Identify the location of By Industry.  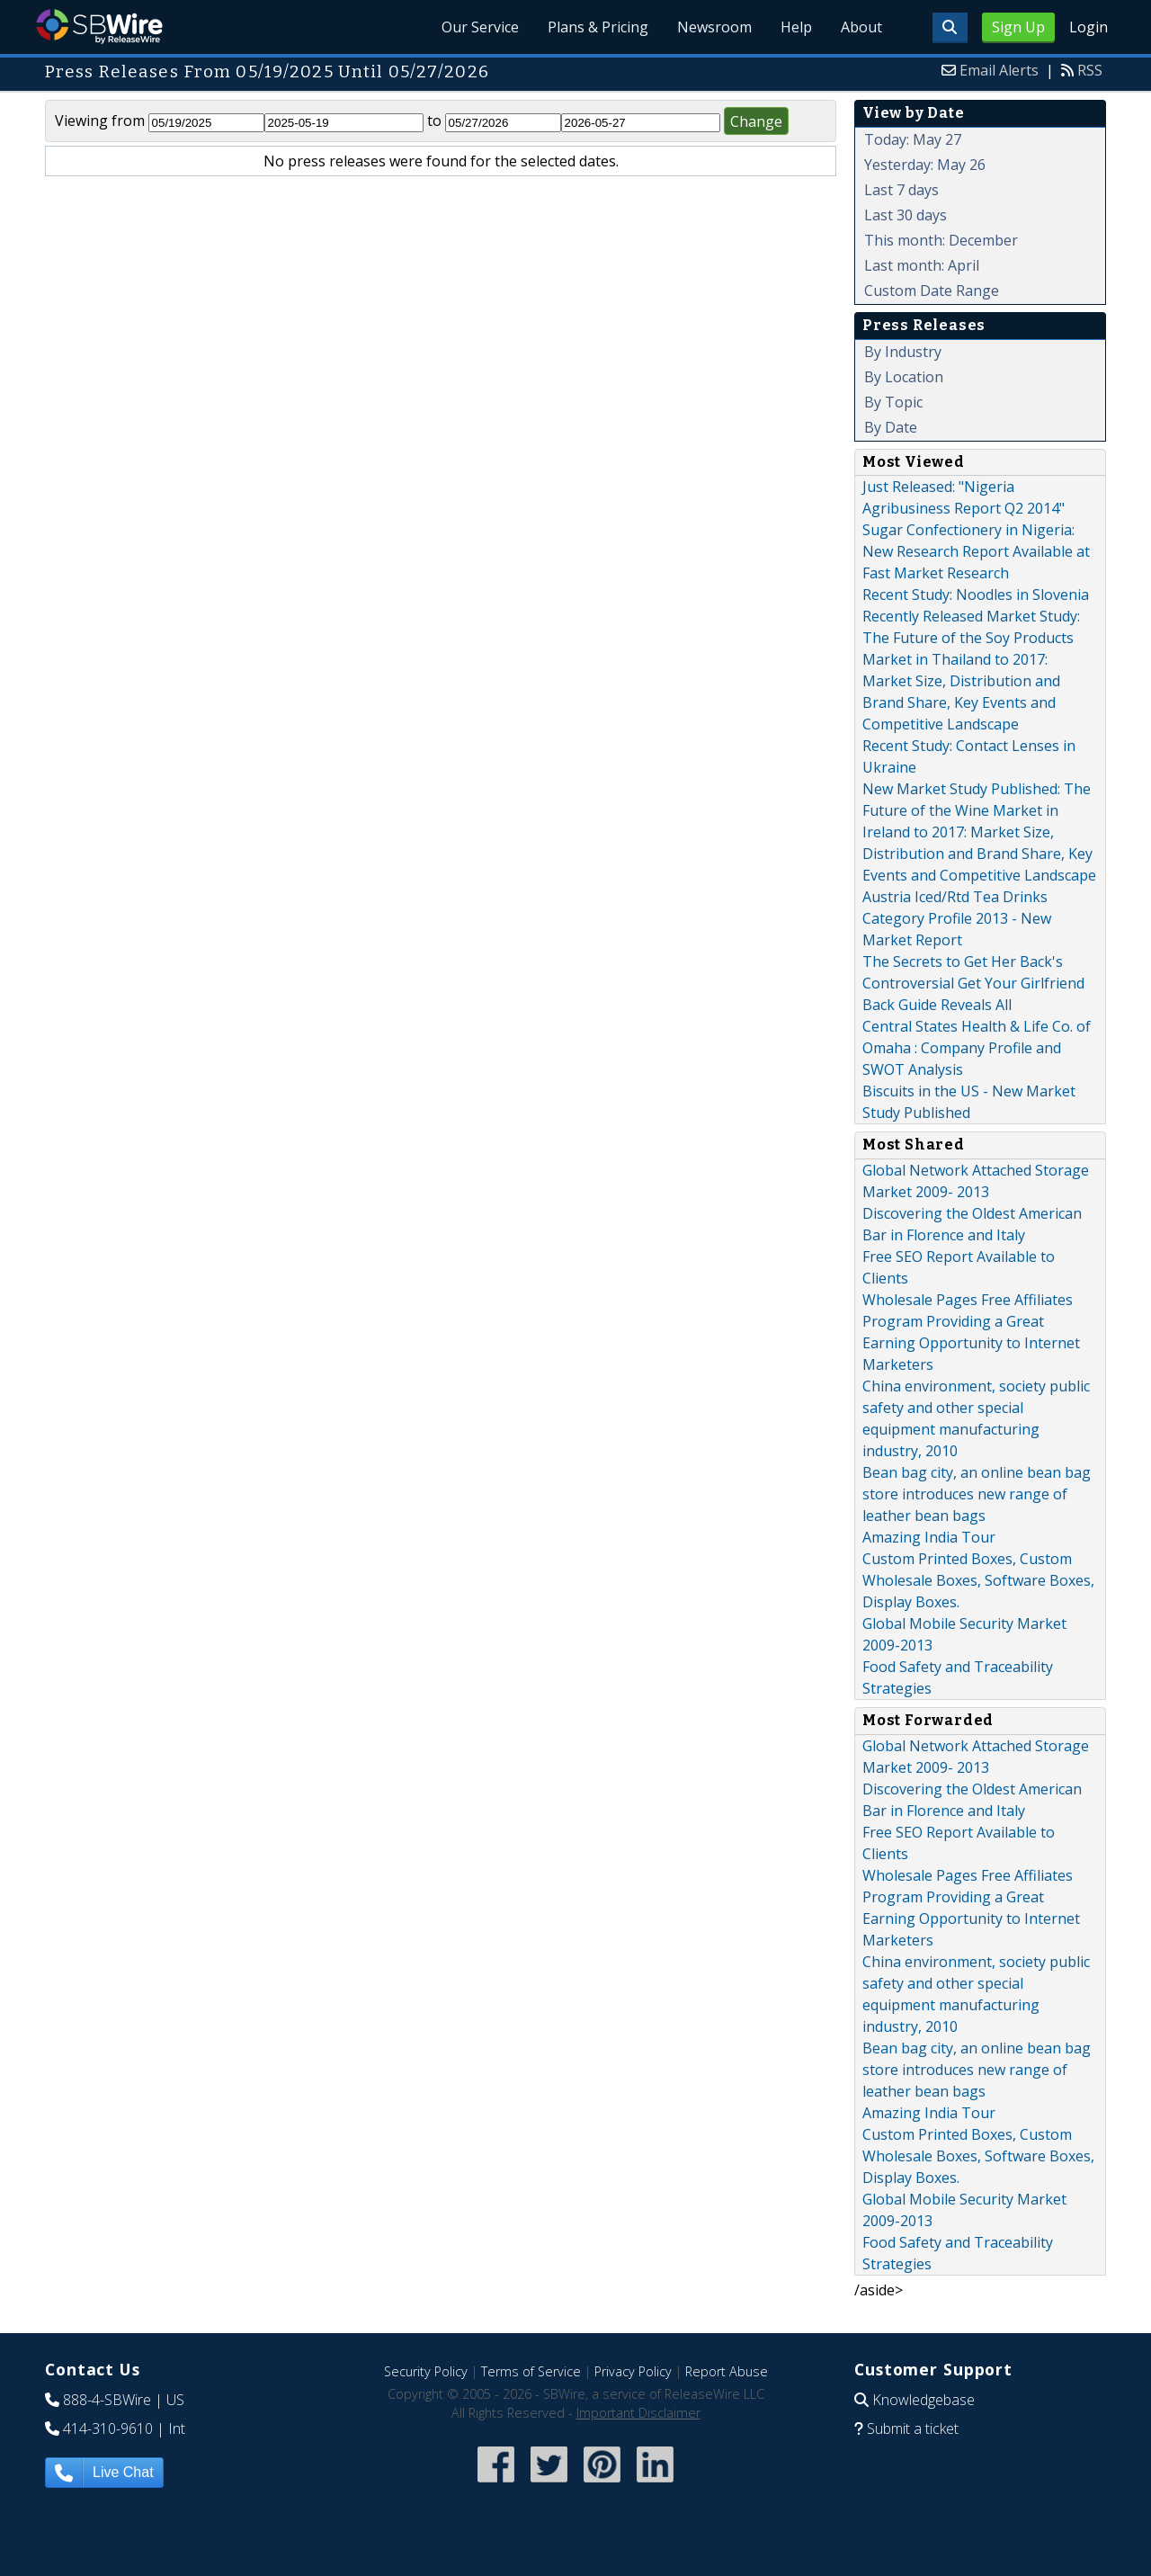
(902, 352).